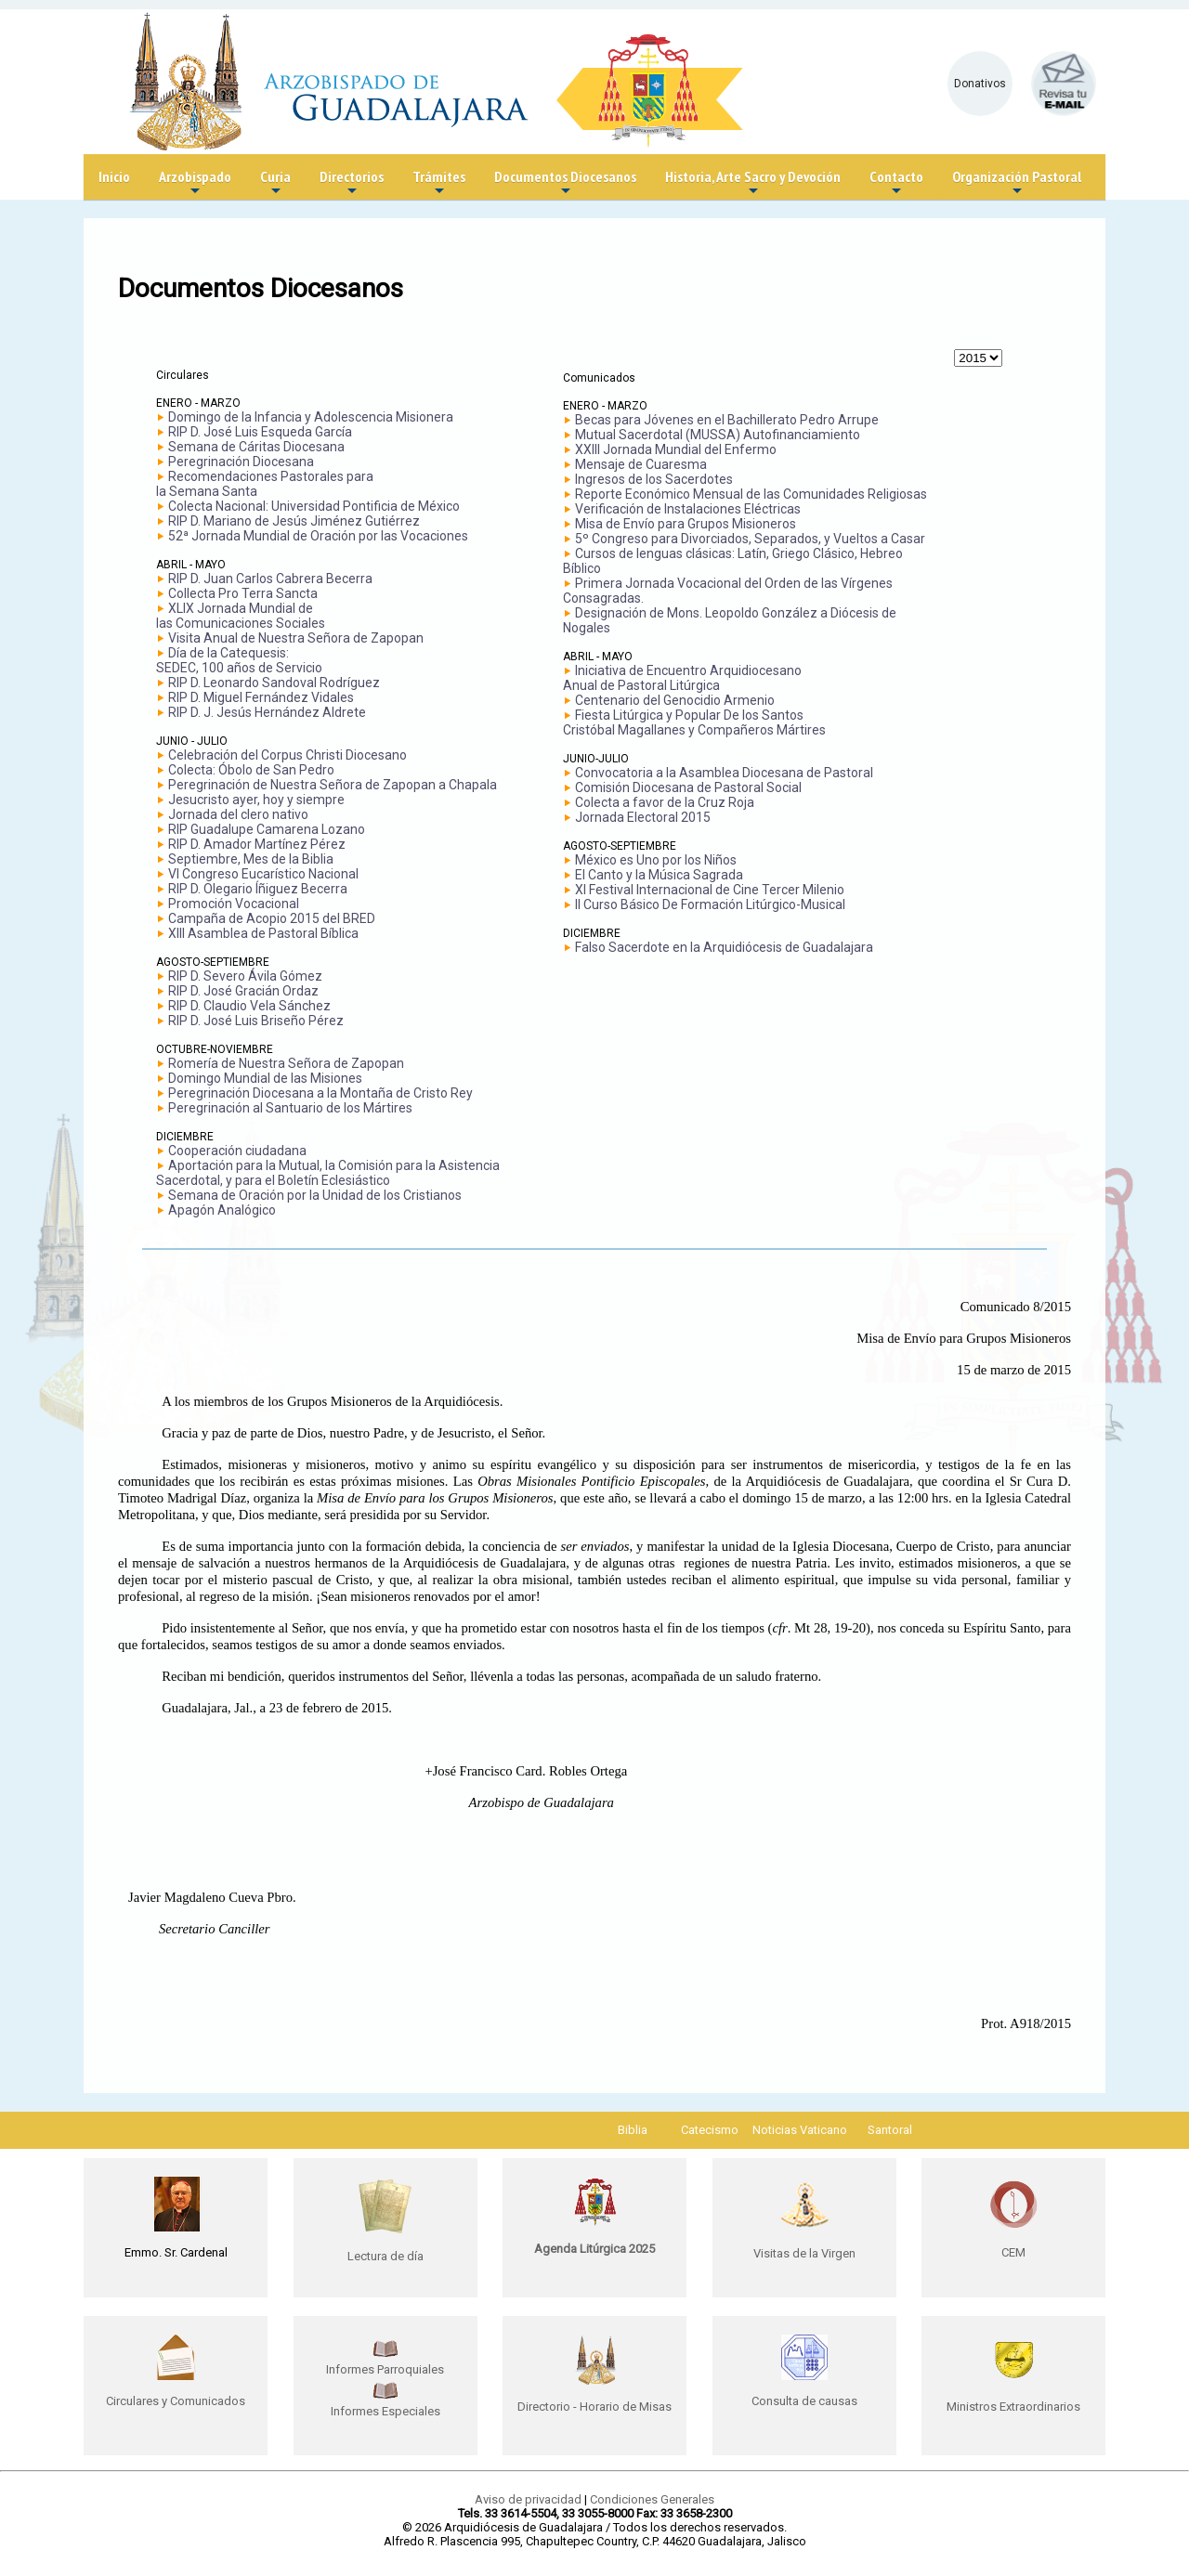  Describe the element at coordinates (270, 578) in the screenshot. I see `RIP D. Juan Carlos Cabrera Becerra` at that location.